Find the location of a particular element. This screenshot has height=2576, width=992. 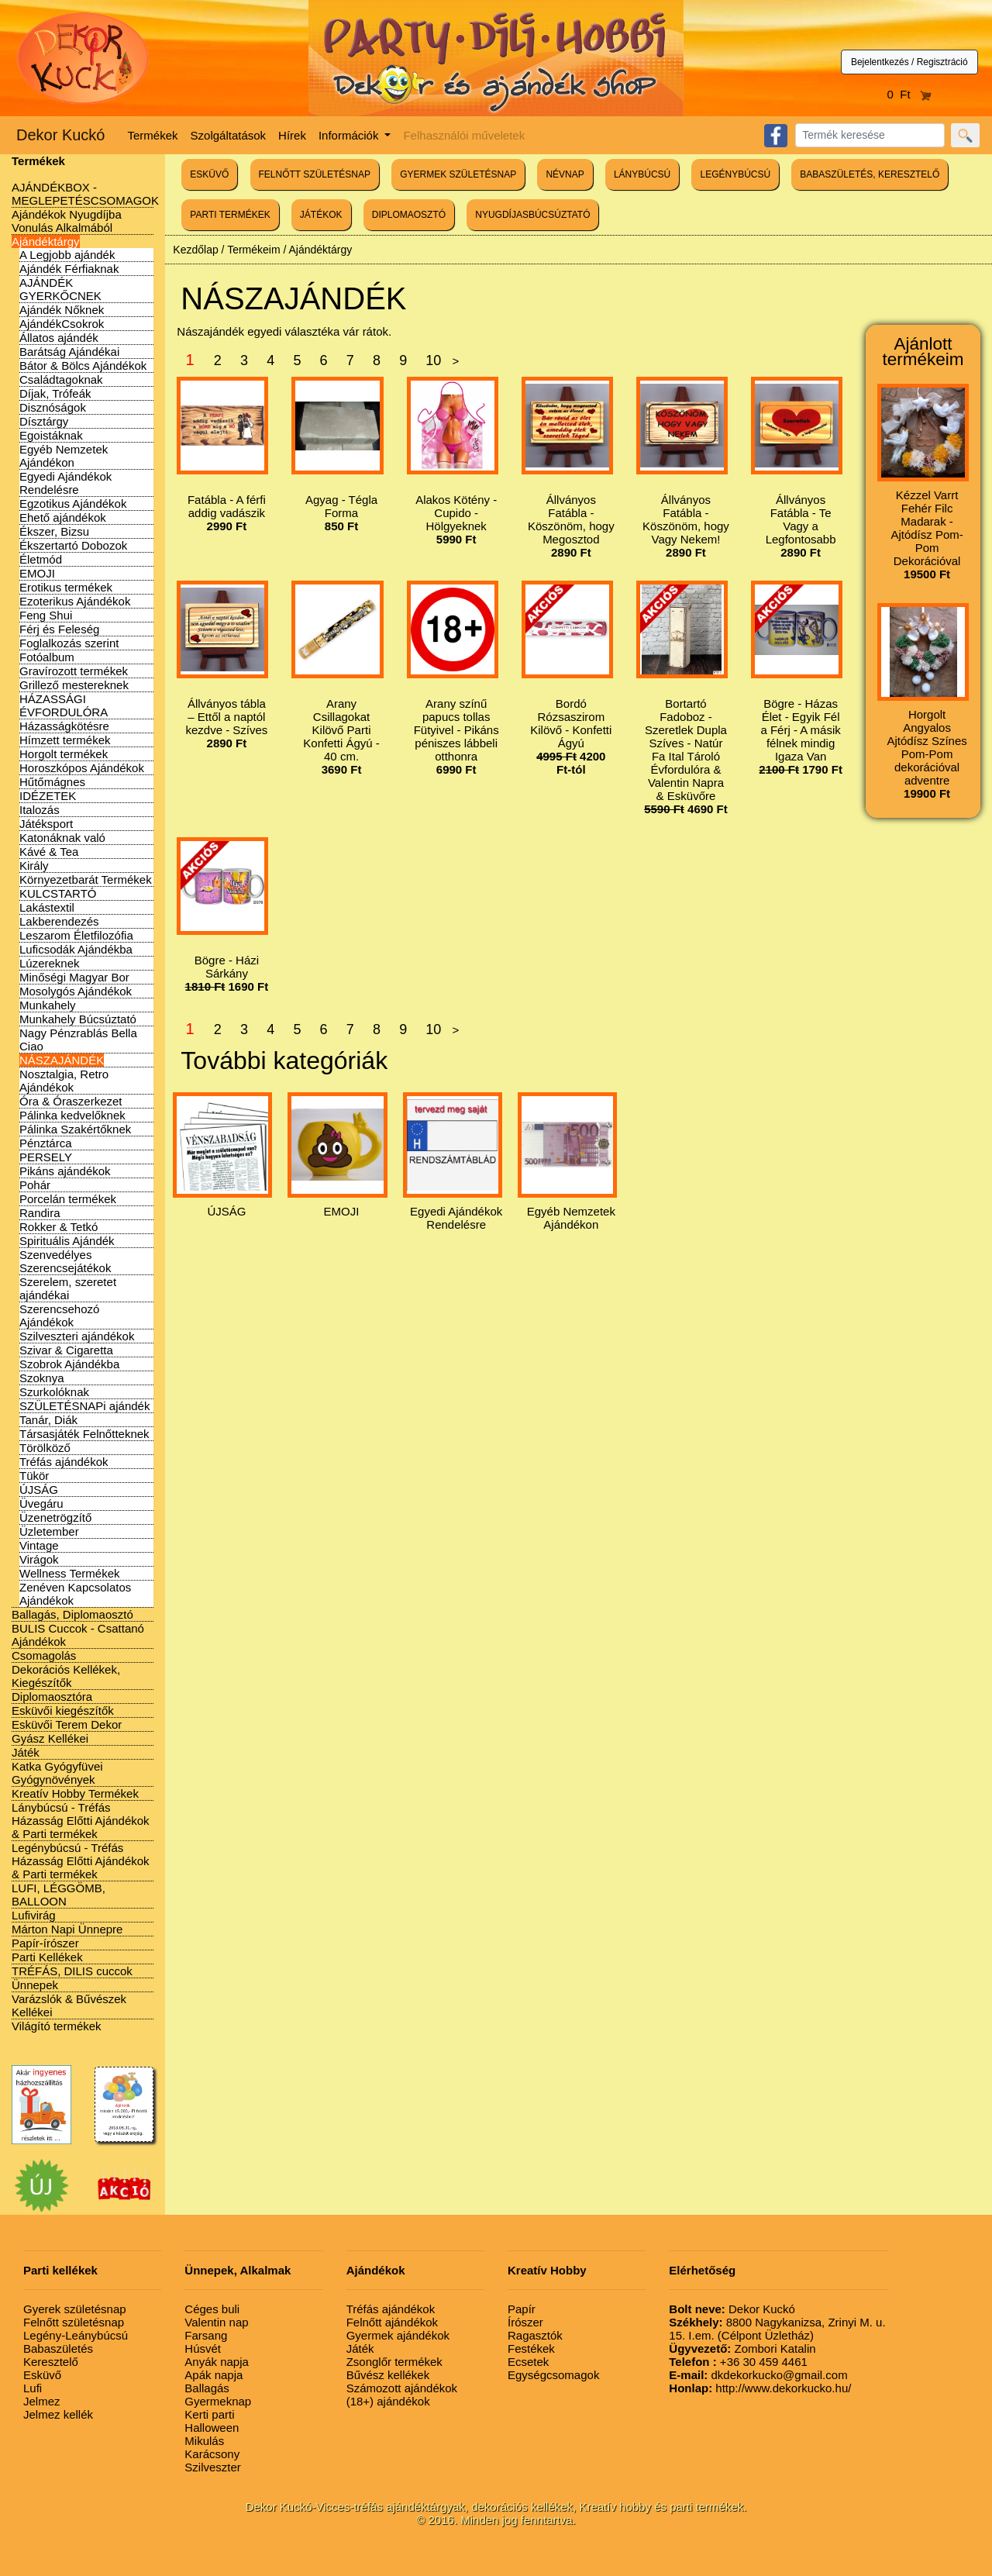

Felnőtt születésnap is located at coordinates (73, 2322).